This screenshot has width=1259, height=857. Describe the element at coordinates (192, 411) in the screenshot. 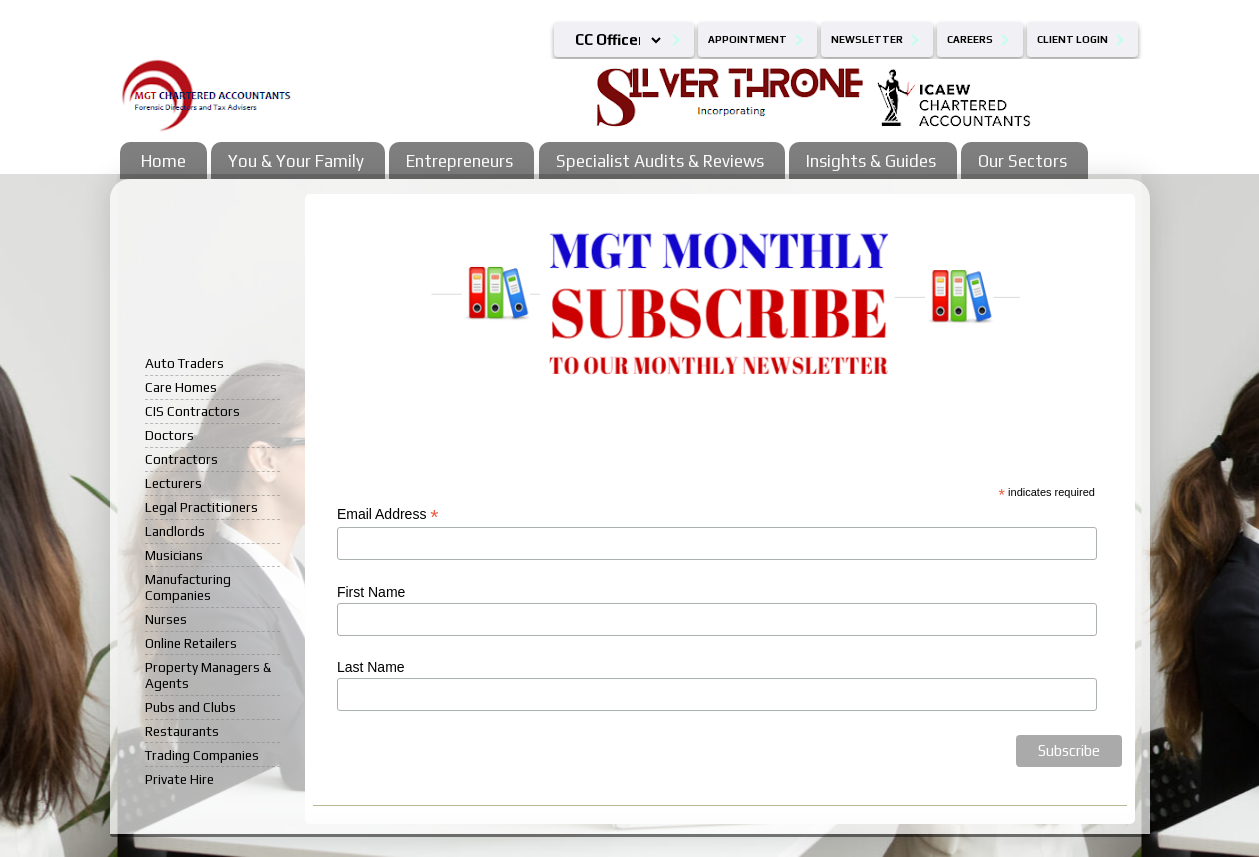

I see `CIS Contractors` at that location.